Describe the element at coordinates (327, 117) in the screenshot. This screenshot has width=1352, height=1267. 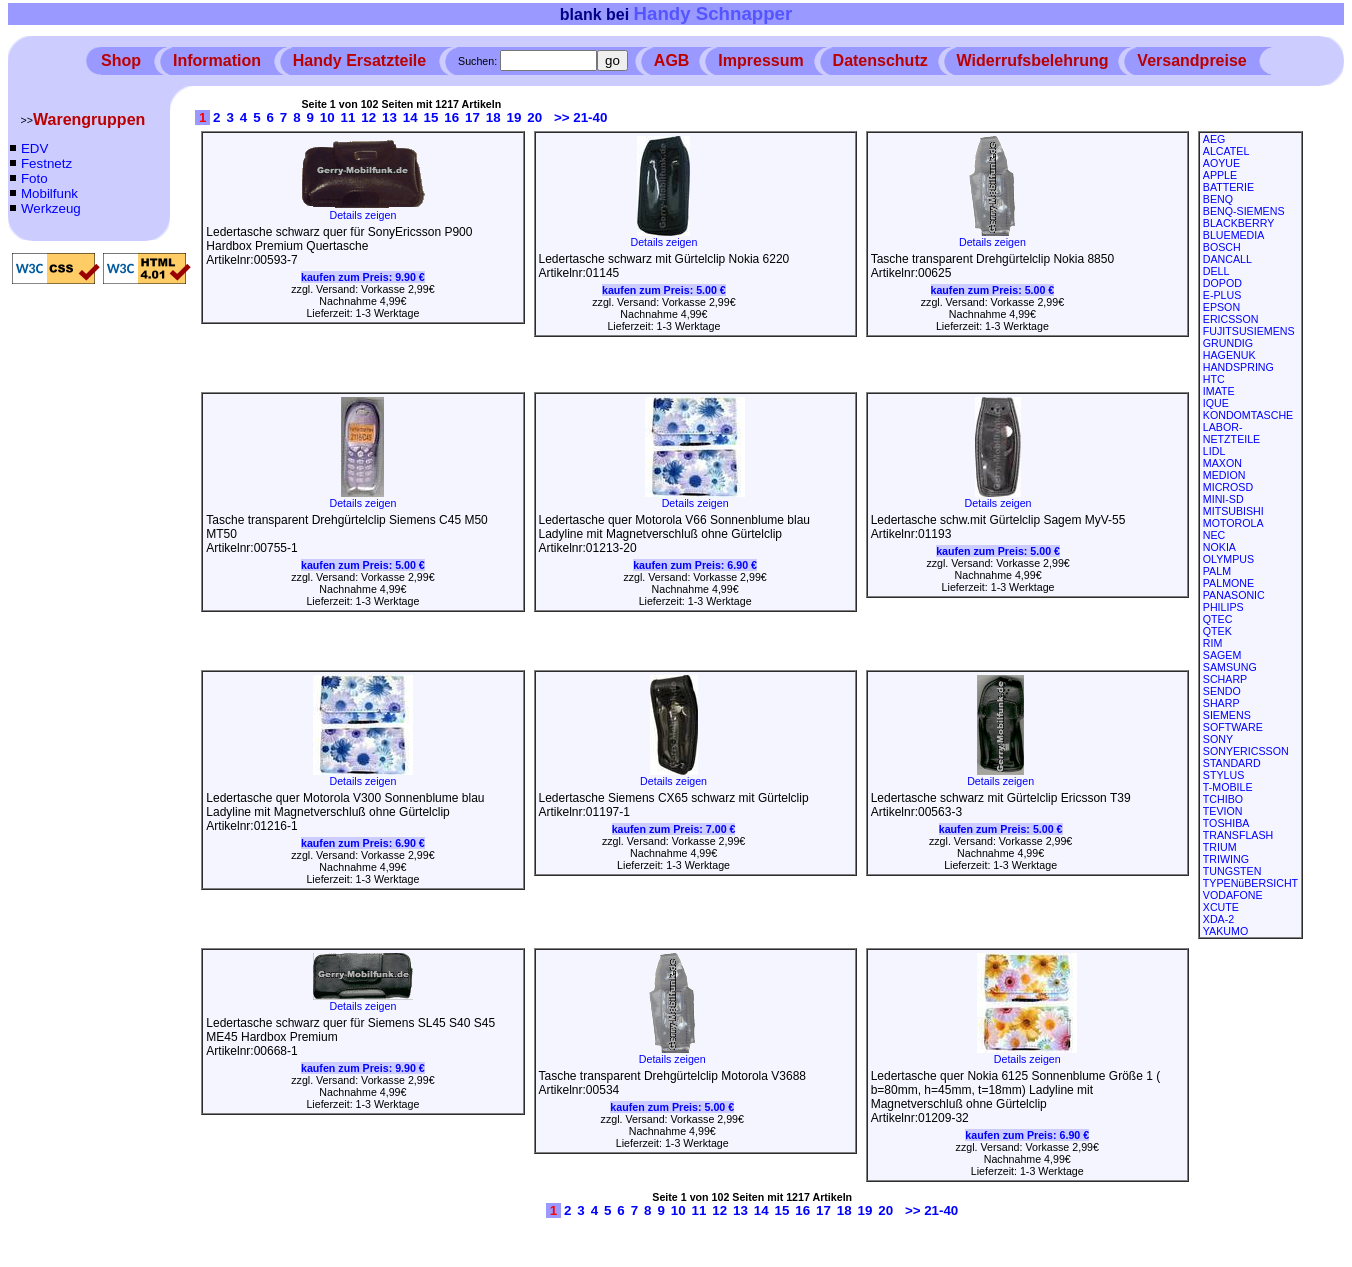
I see `10` at that location.